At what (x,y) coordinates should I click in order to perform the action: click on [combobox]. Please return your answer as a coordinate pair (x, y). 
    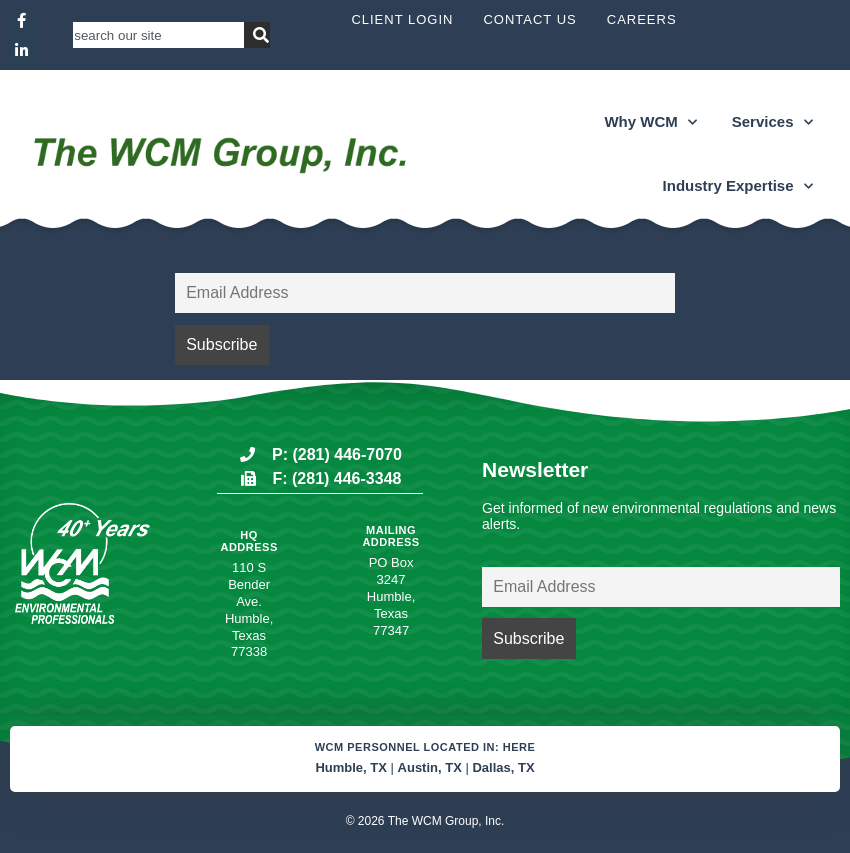
    Looking at the image, I should click on (158, 35).